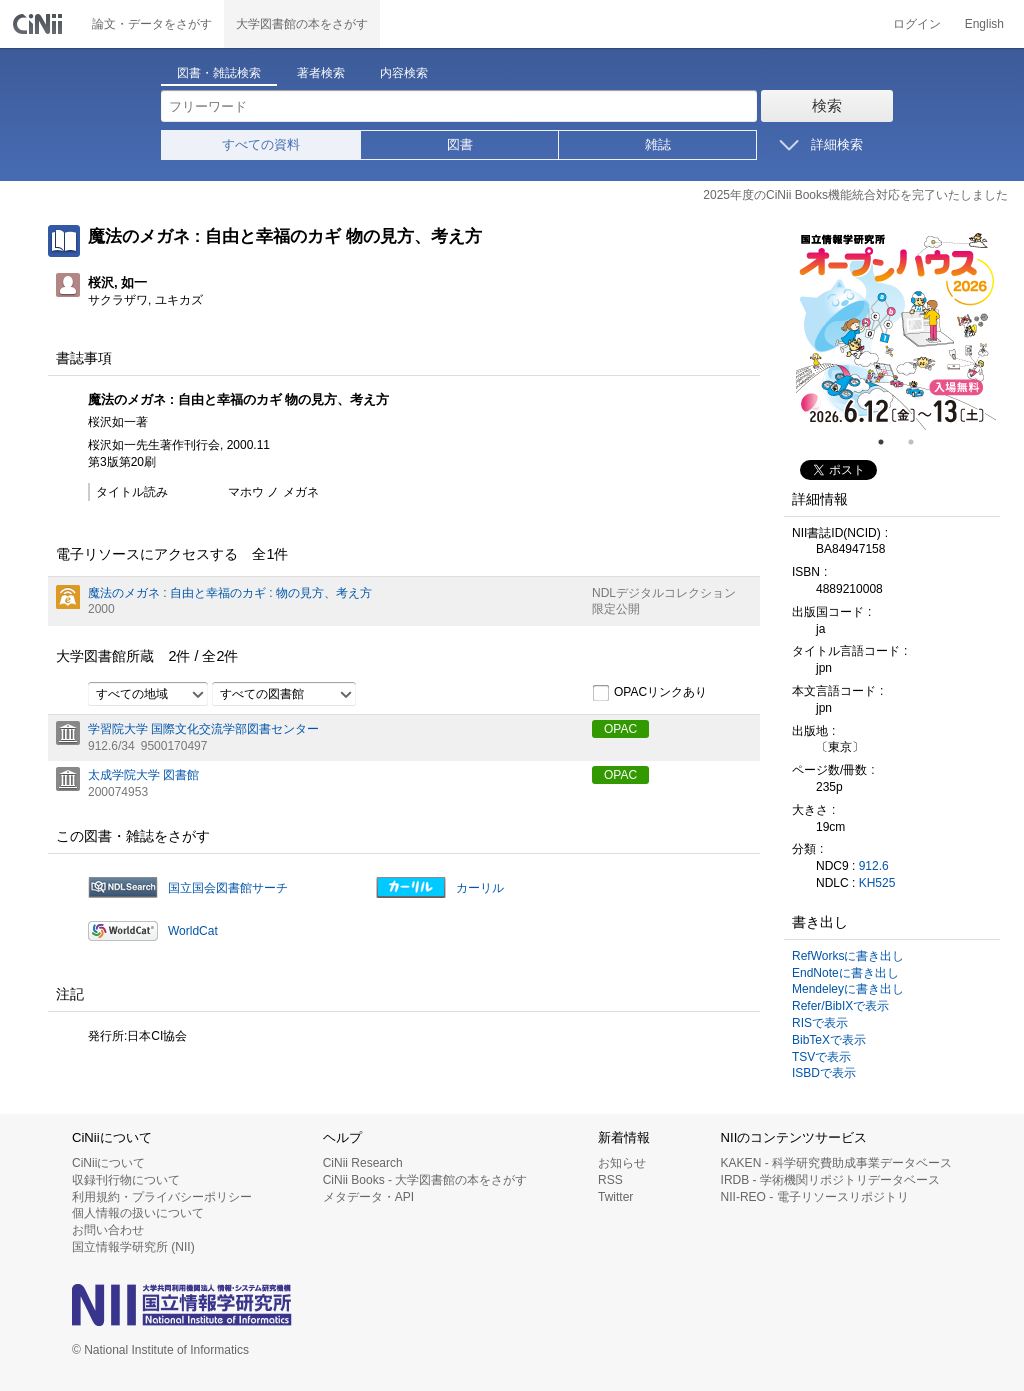 This screenshot has height=1391, width=1024. I want to click on 雑誌, so click(658, 144).